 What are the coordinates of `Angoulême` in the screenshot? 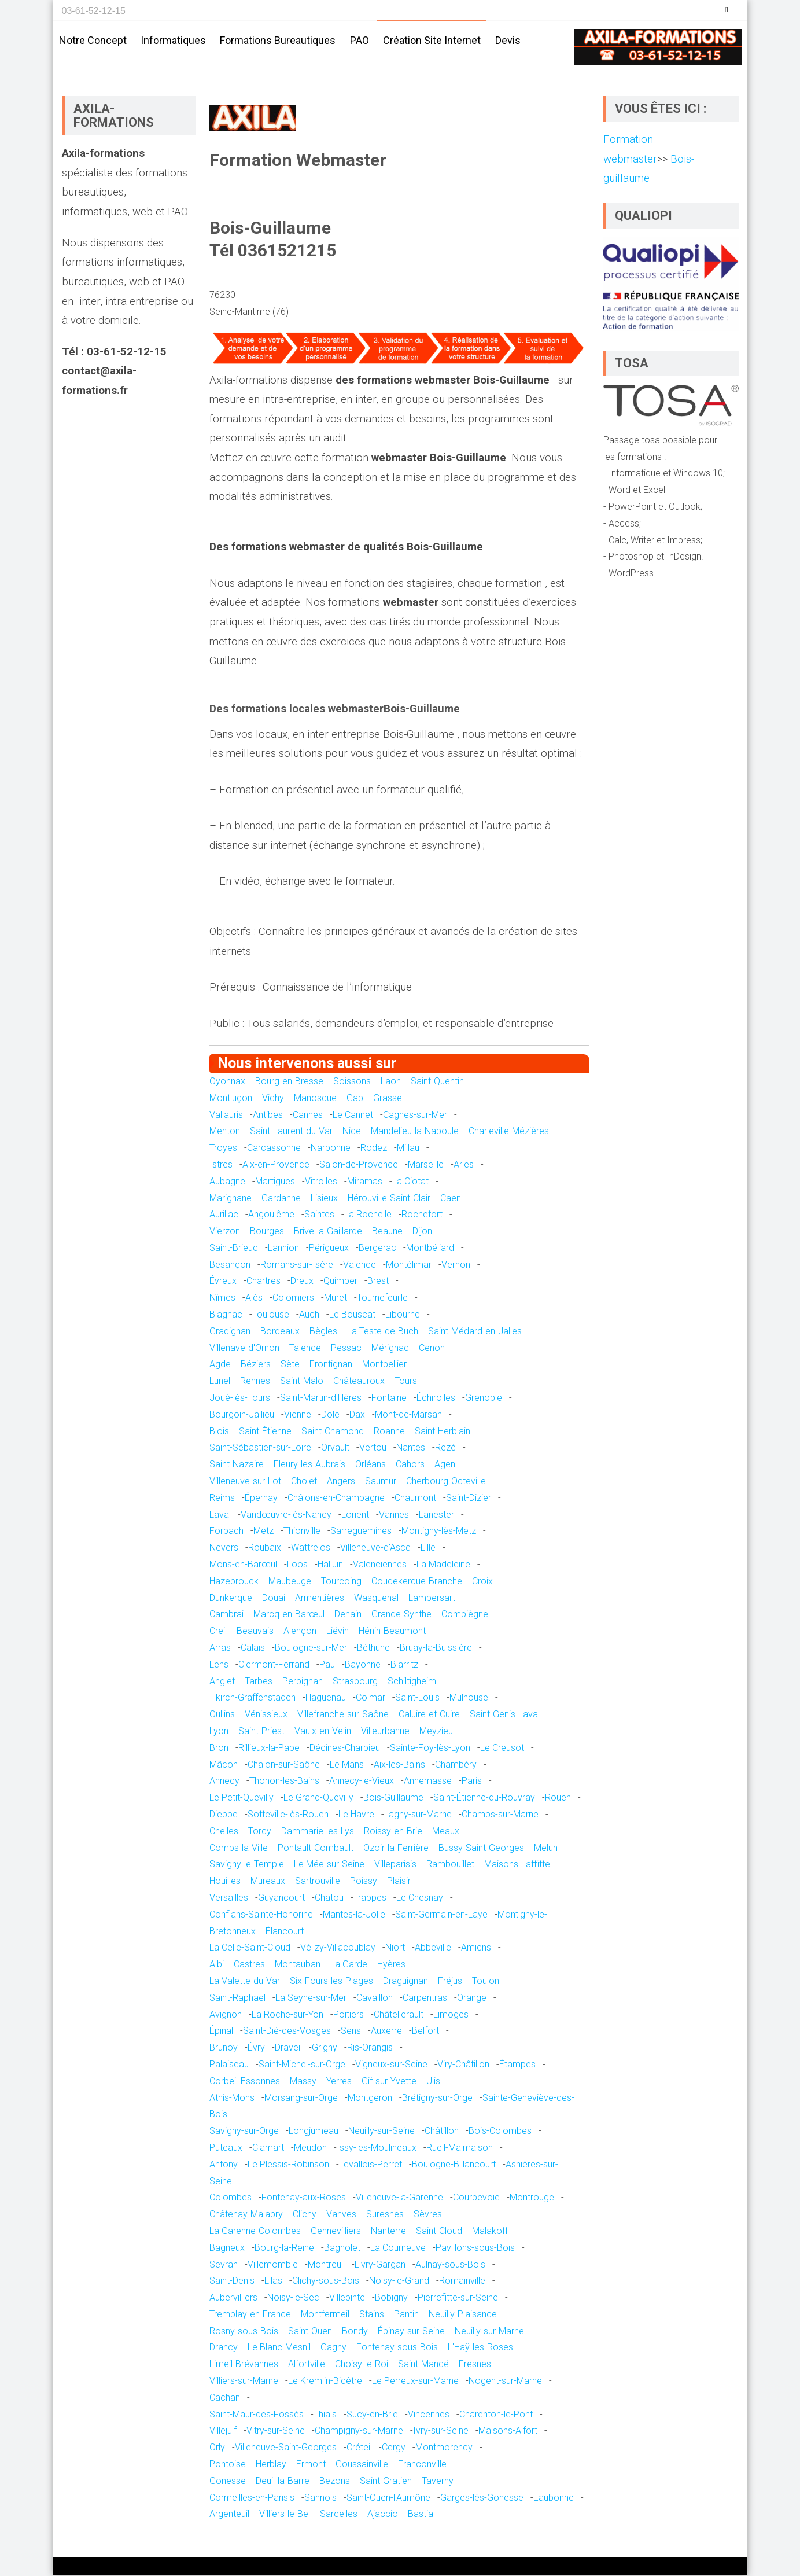 It's located at (271, 1215).